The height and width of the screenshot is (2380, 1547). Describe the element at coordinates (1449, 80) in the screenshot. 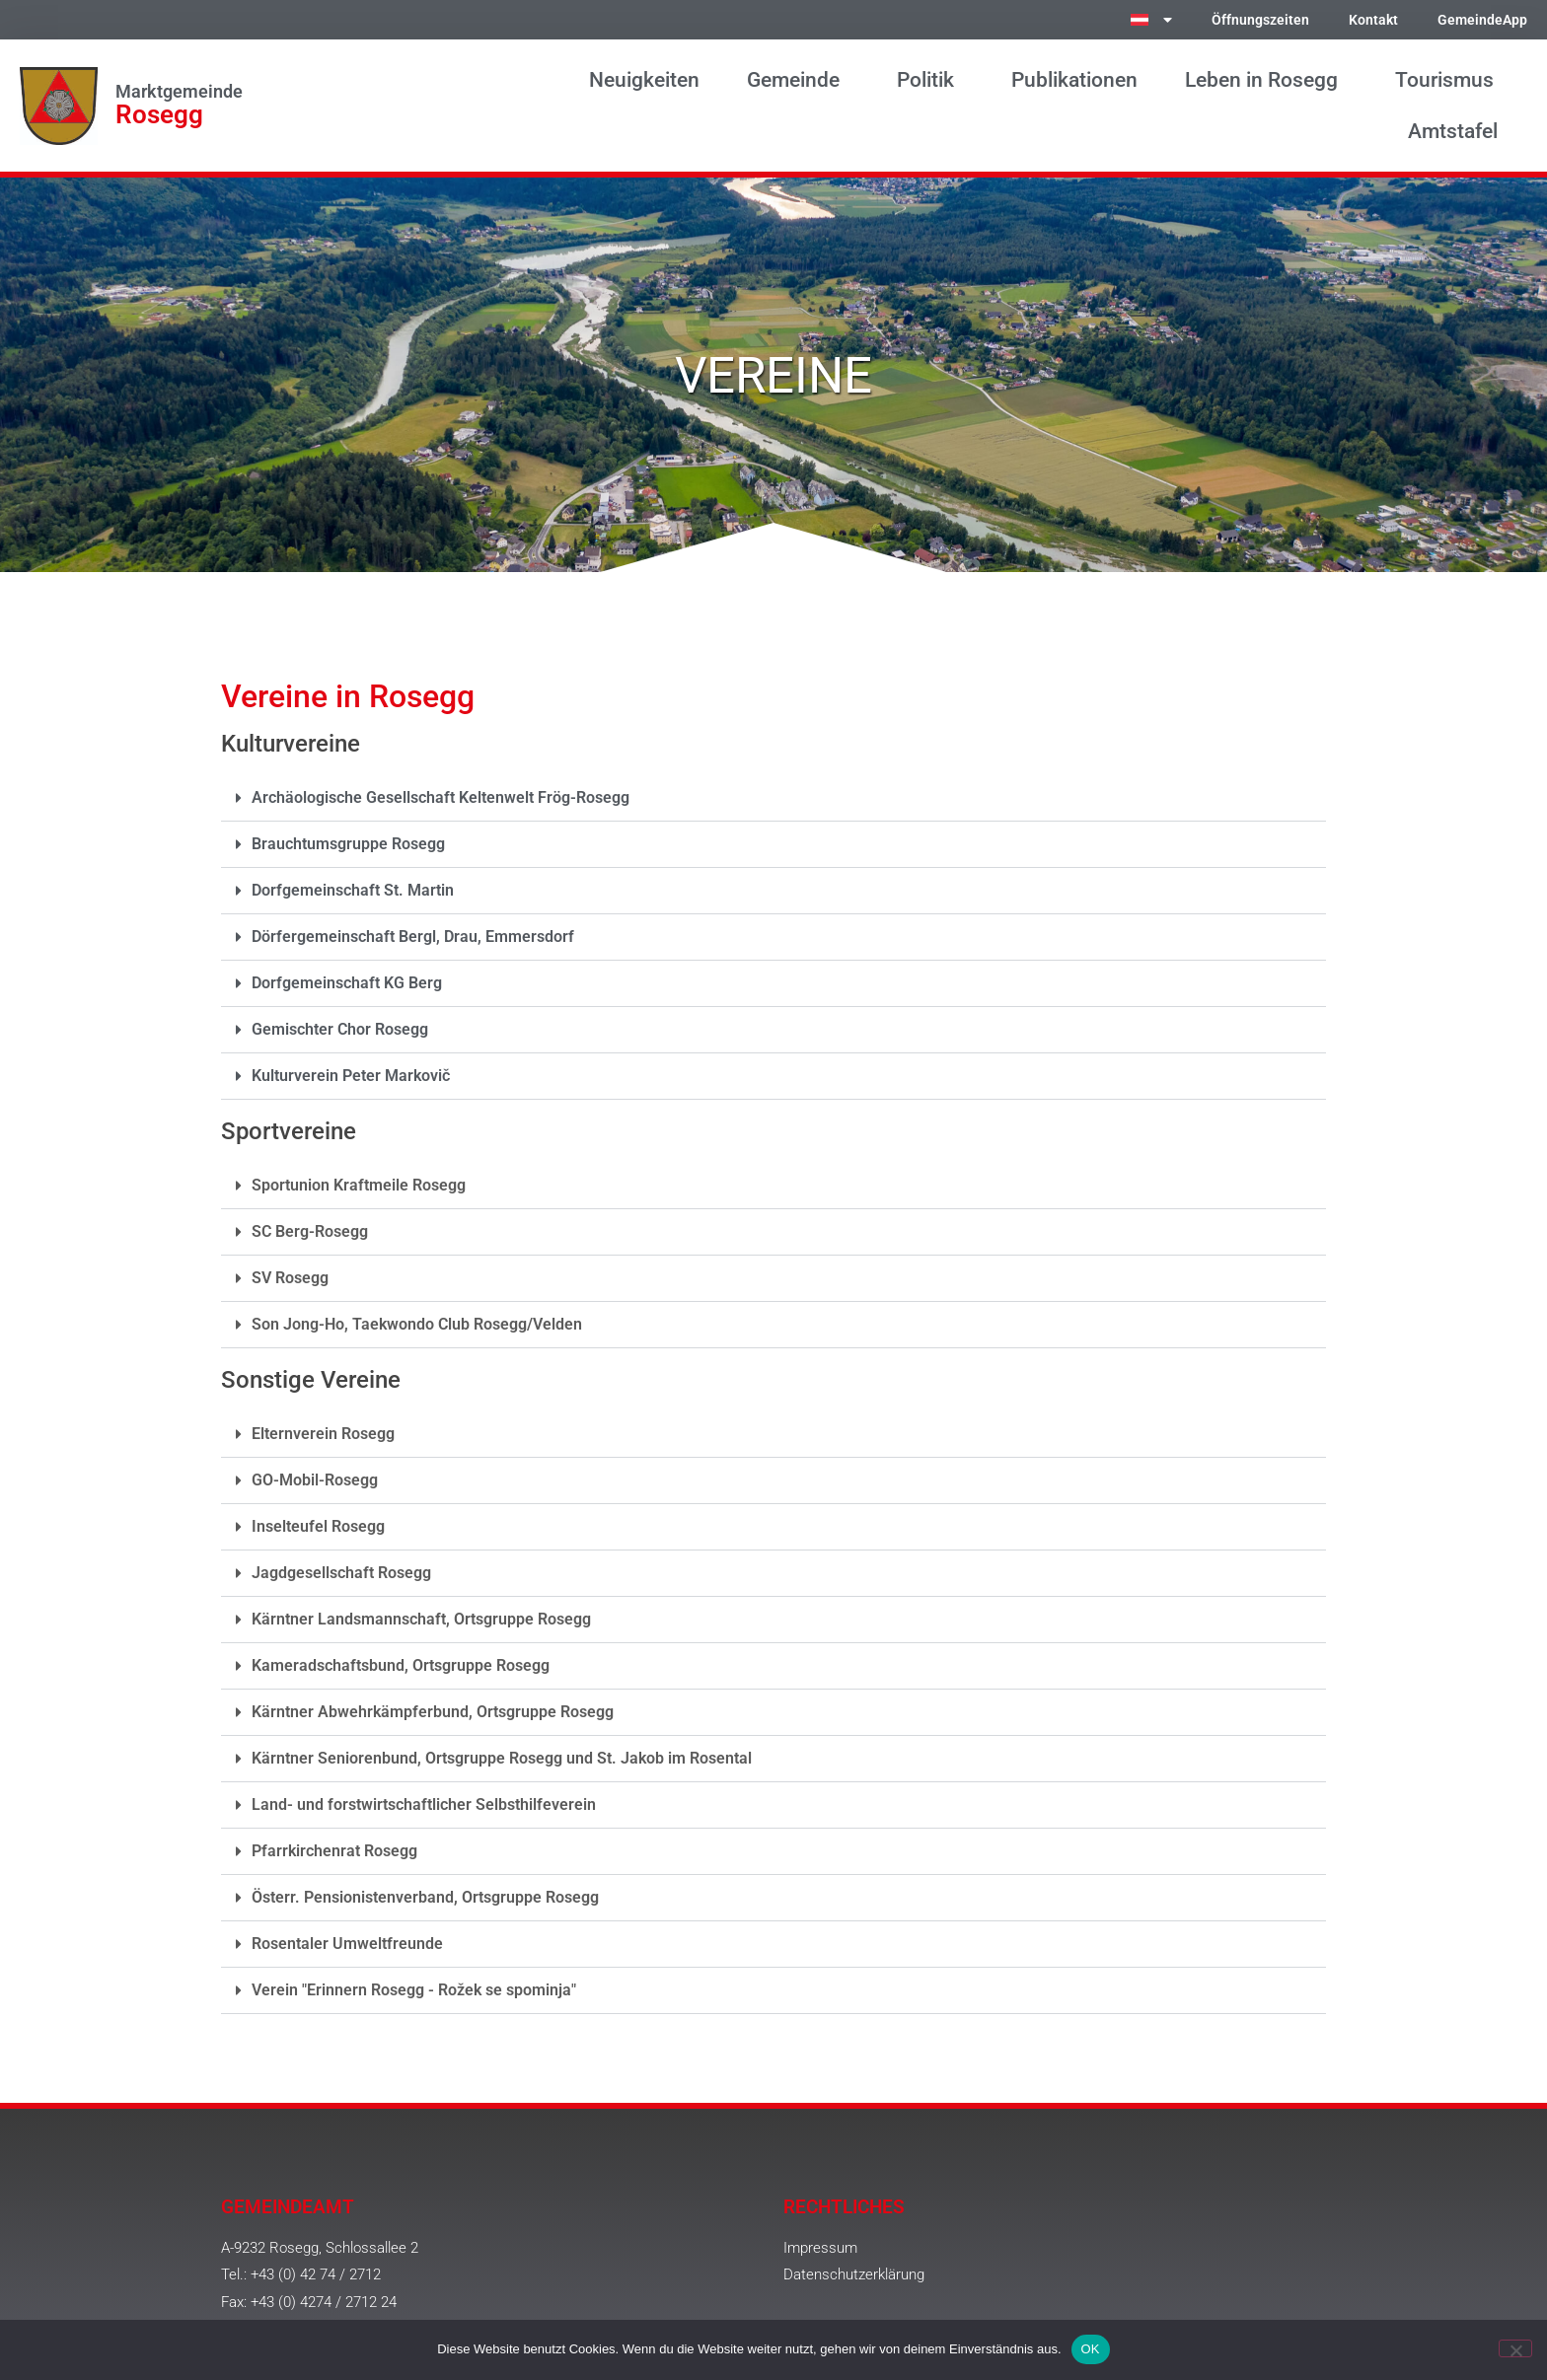

I see `Tourismus` at that location.